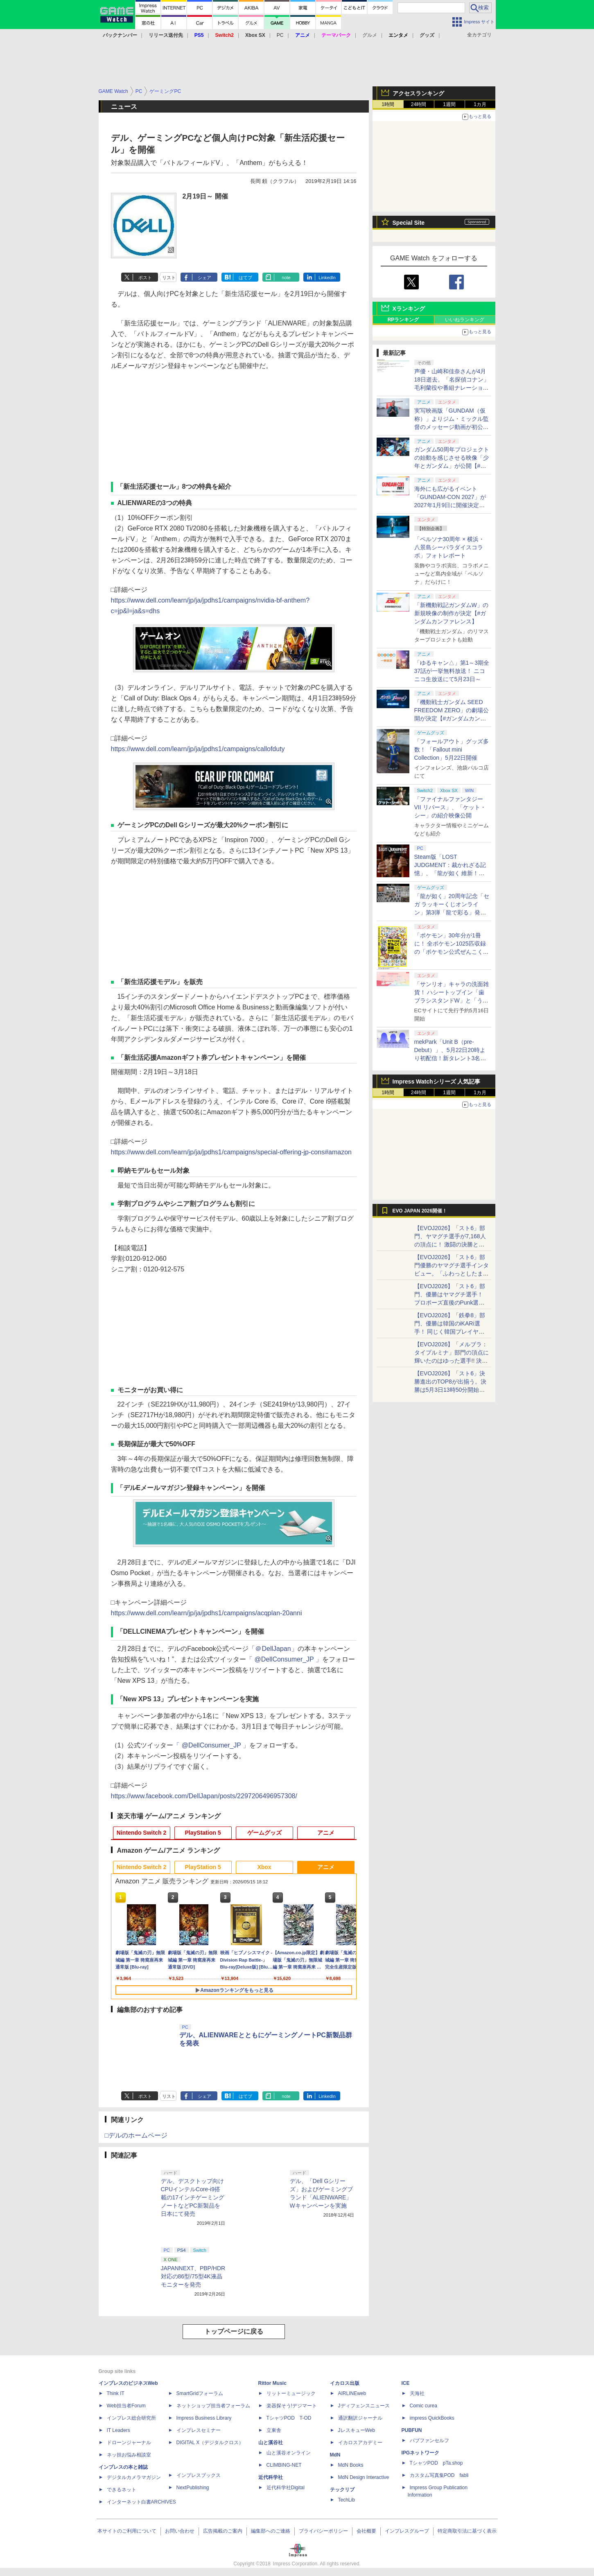 Image resolution: width=594 pixels, height=2576 pixels. I want to click on リスト, so click(169, 277).